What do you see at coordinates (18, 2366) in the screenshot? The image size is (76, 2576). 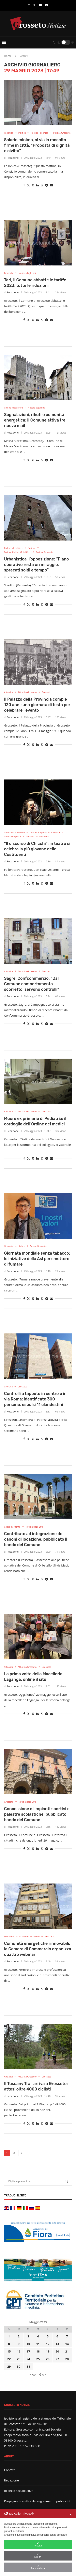 I see `30 [Articoli pubblicati in 30 May 2023]` at bounding box center [18, 2366].